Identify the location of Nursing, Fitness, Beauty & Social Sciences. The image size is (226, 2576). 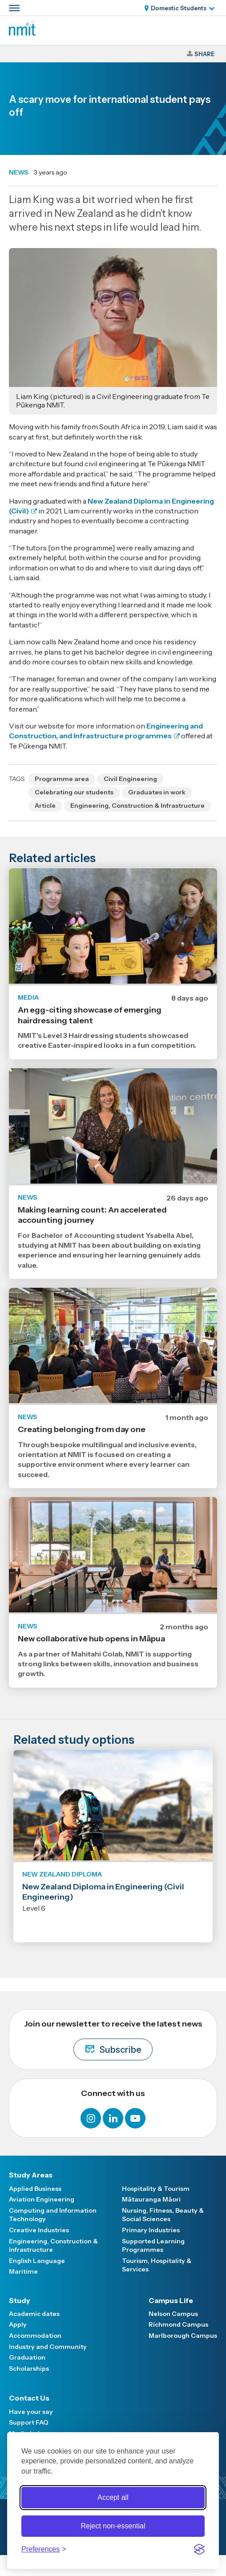
(163, 2214).